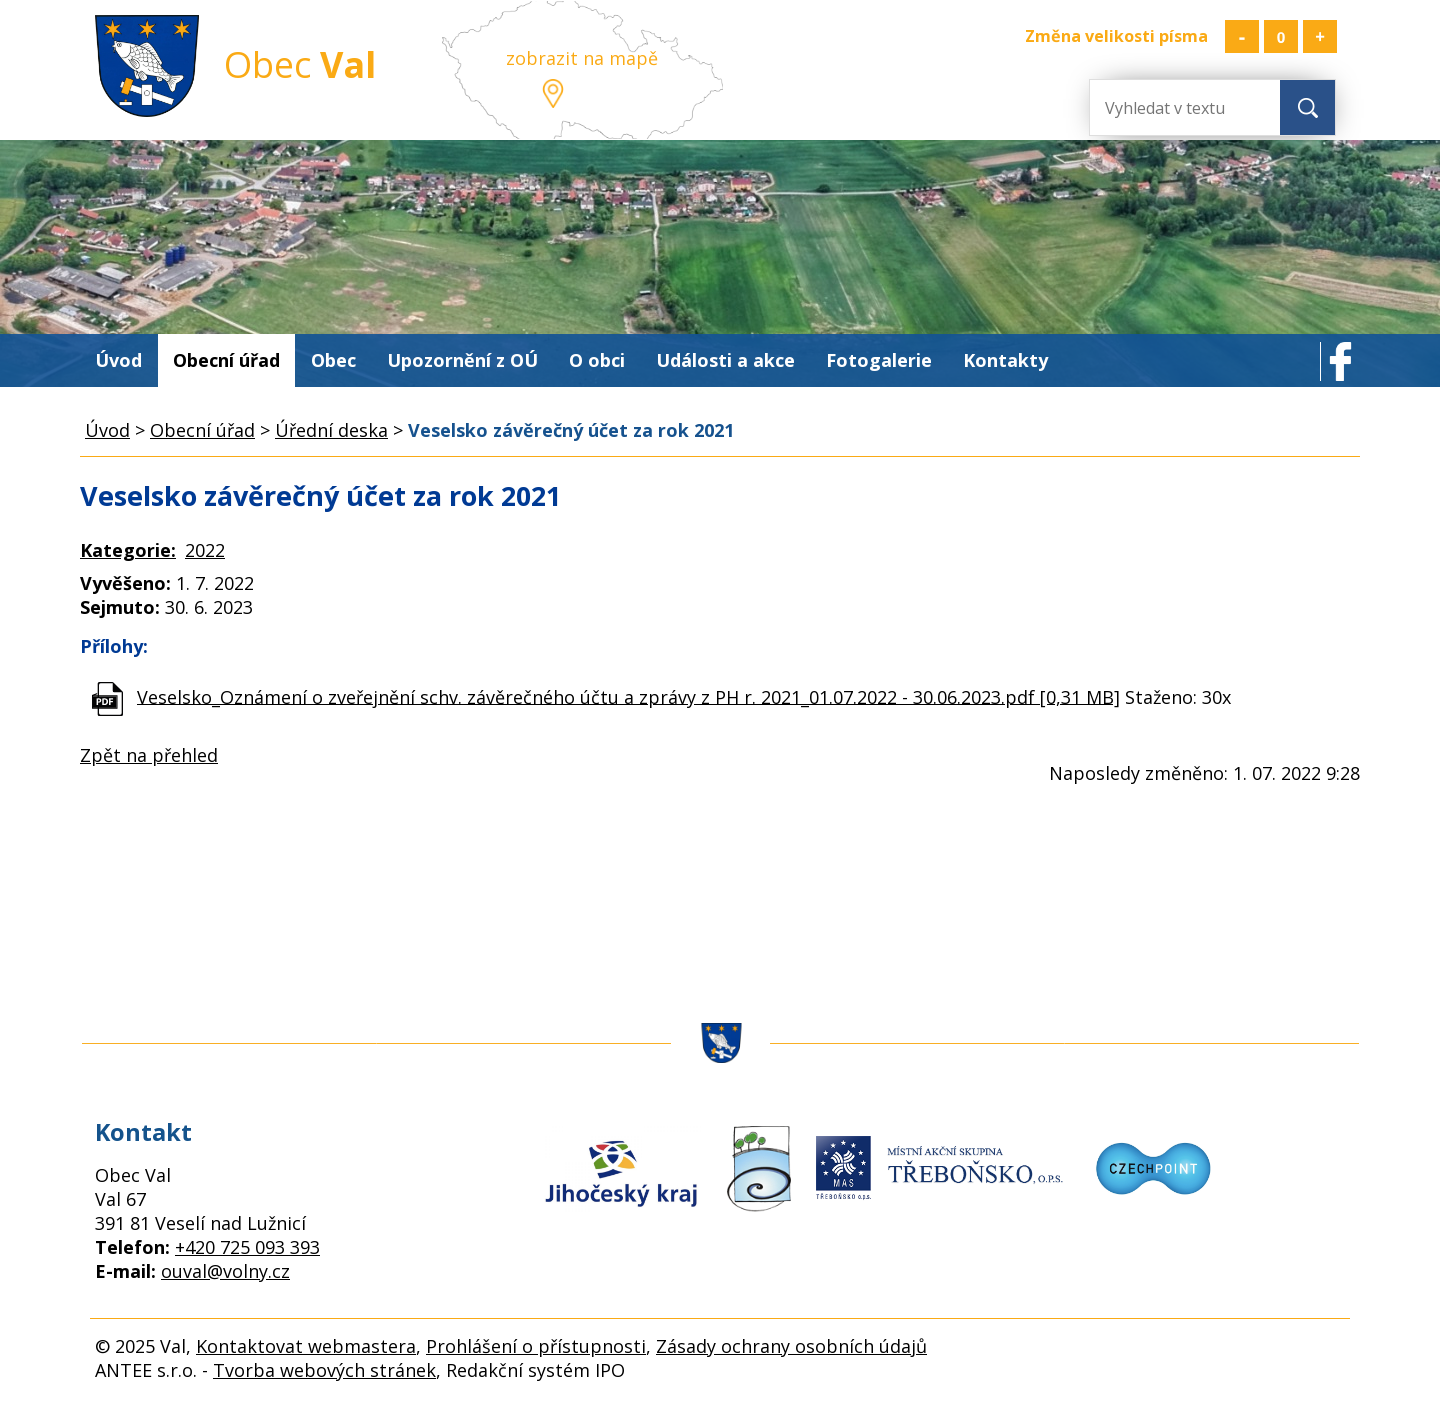  What do you see at coordinates (333, 360) in the screenshot?
I see `Obec` at bounding box center [333, 360].